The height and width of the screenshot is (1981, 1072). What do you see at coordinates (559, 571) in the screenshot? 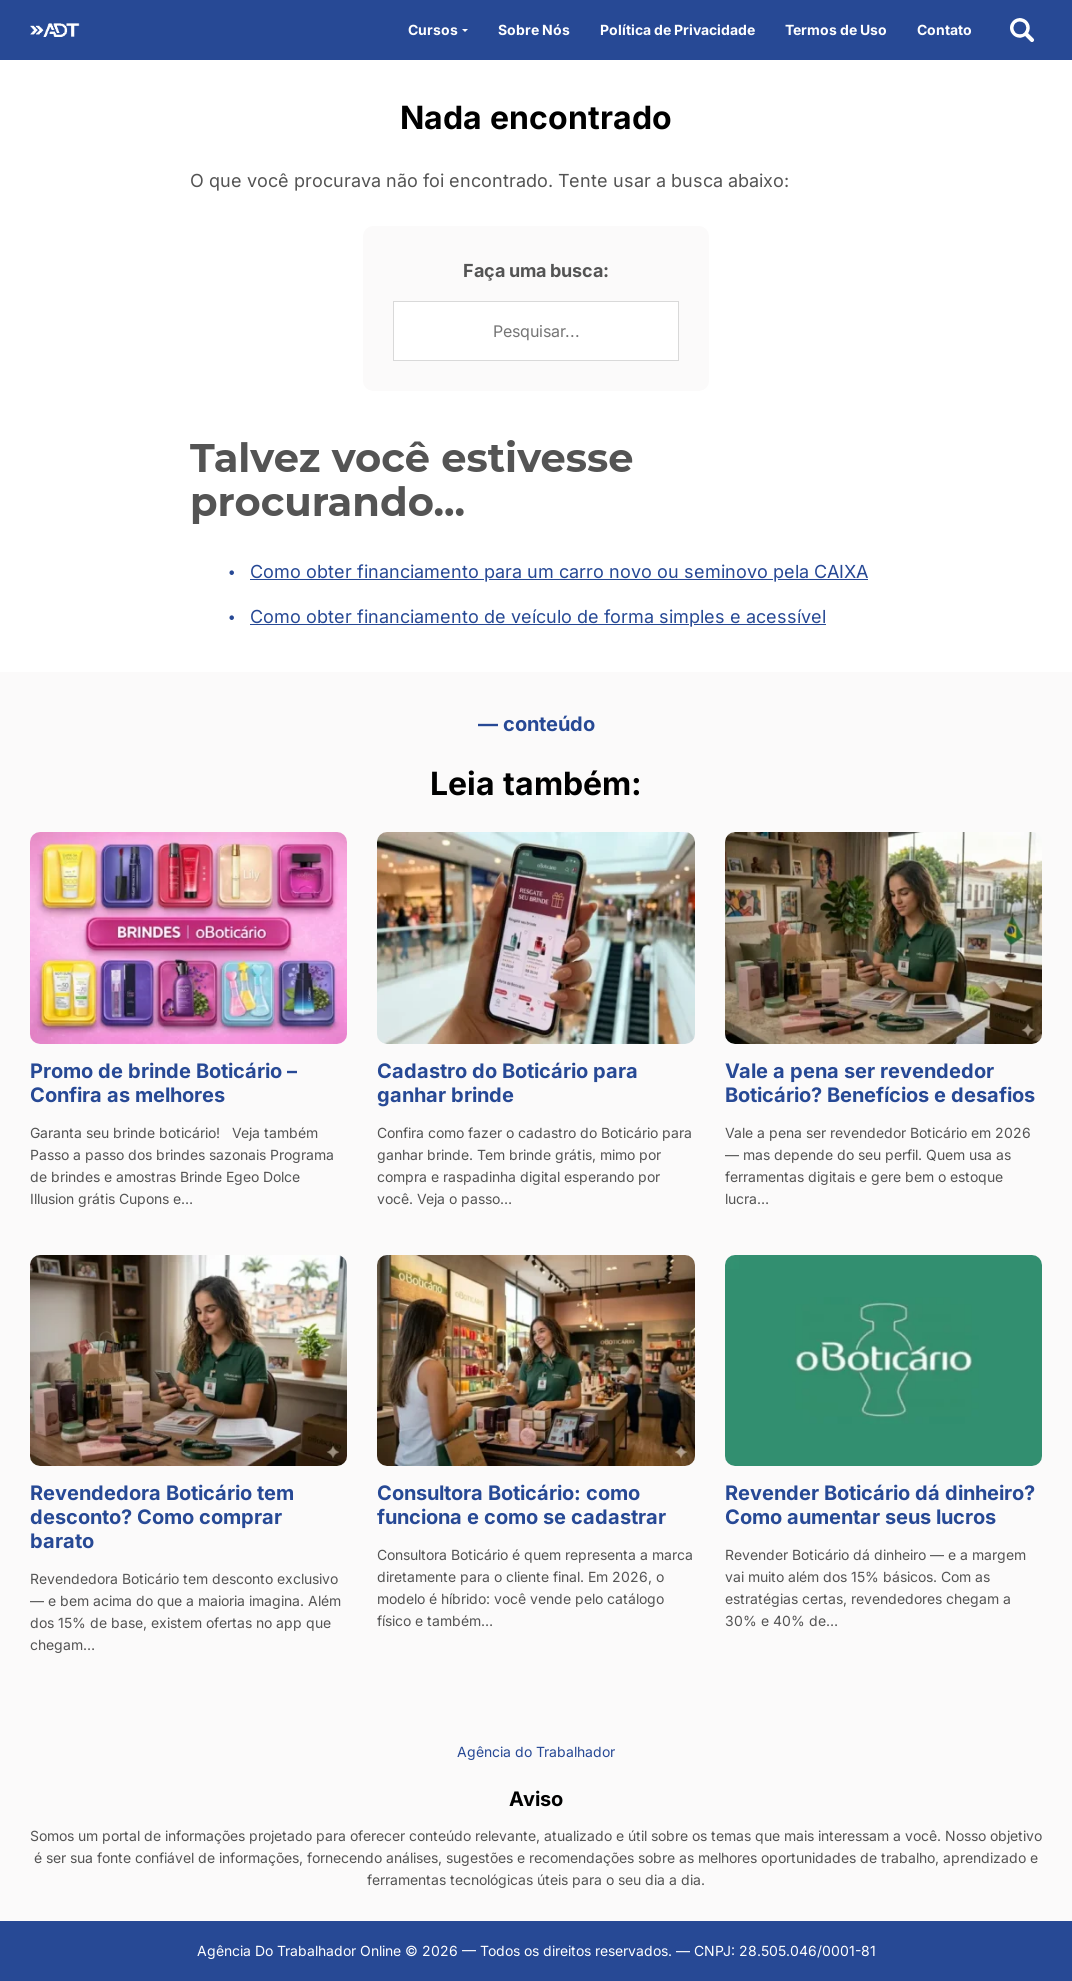
I see `Como obter financiamento para um carro novo ou seminovo pela CAIXA` at bounding box center [559, 571].